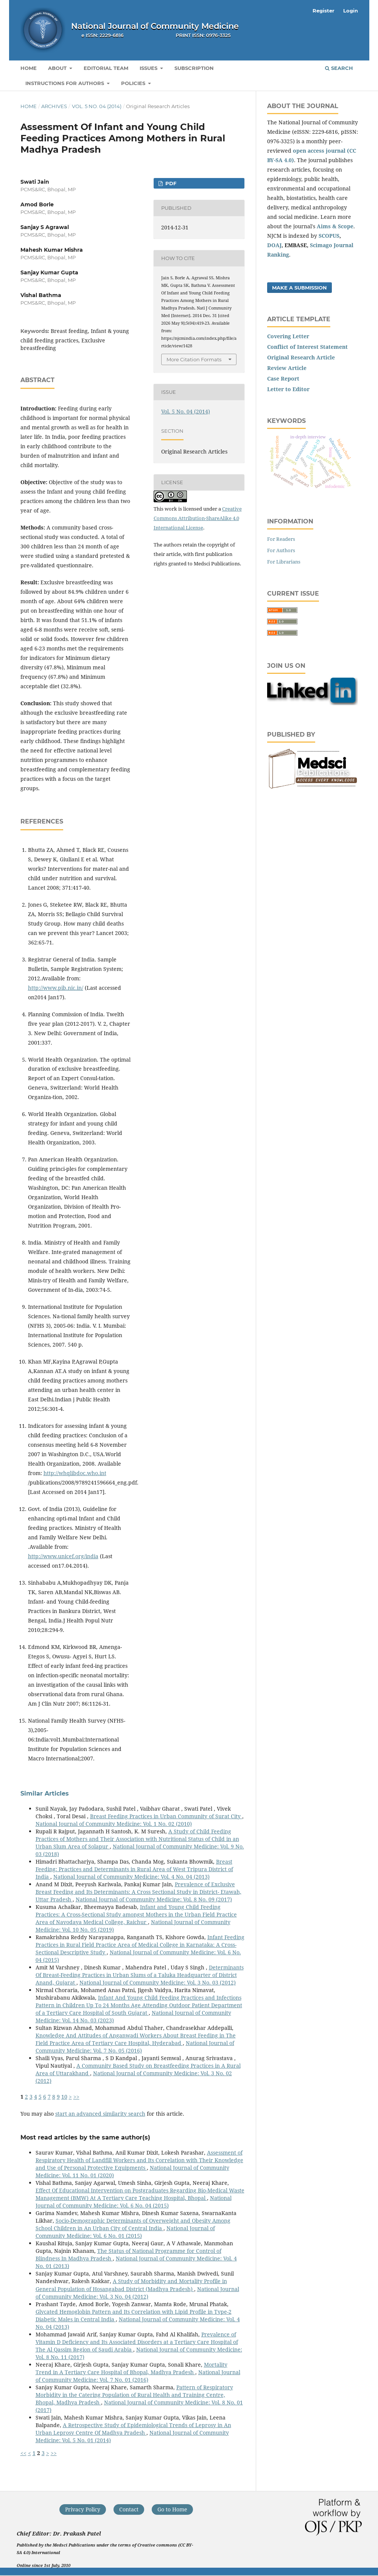  Describe the element at coordinates (335, 226) in the screenshot. I see `Aims & Scope` at that location.